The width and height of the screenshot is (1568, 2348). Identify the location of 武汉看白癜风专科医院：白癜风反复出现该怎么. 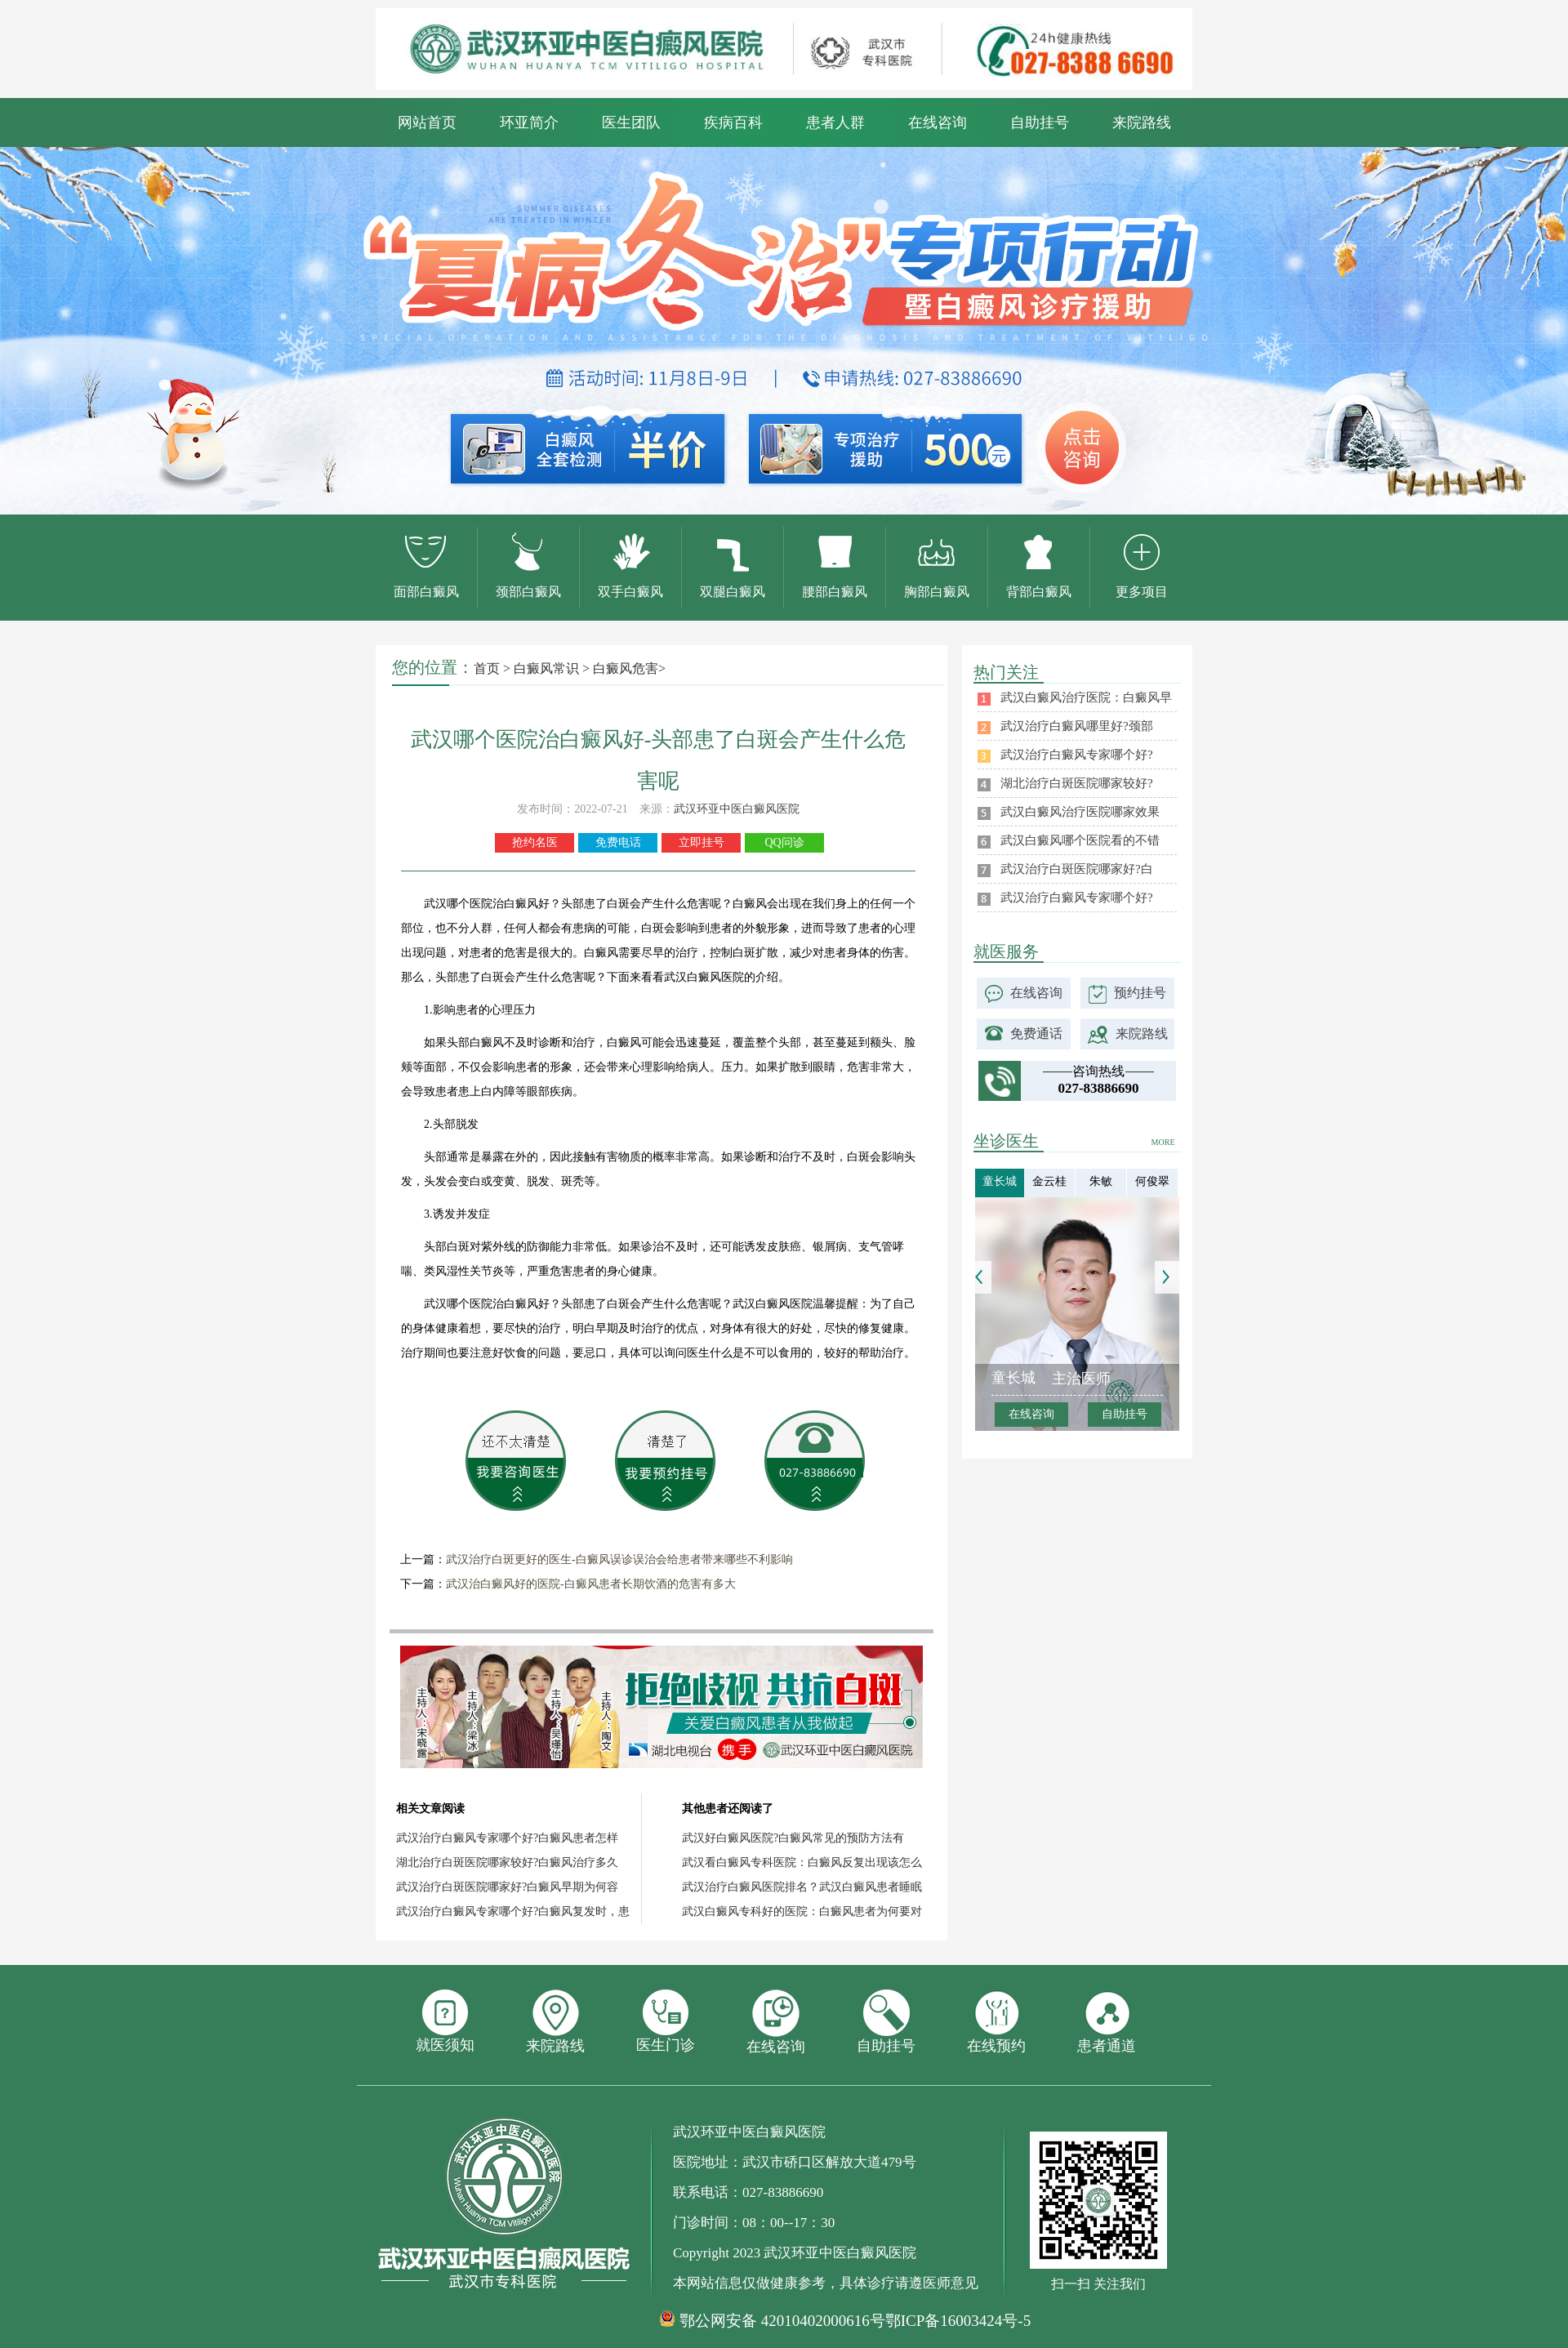
(802, 1862).